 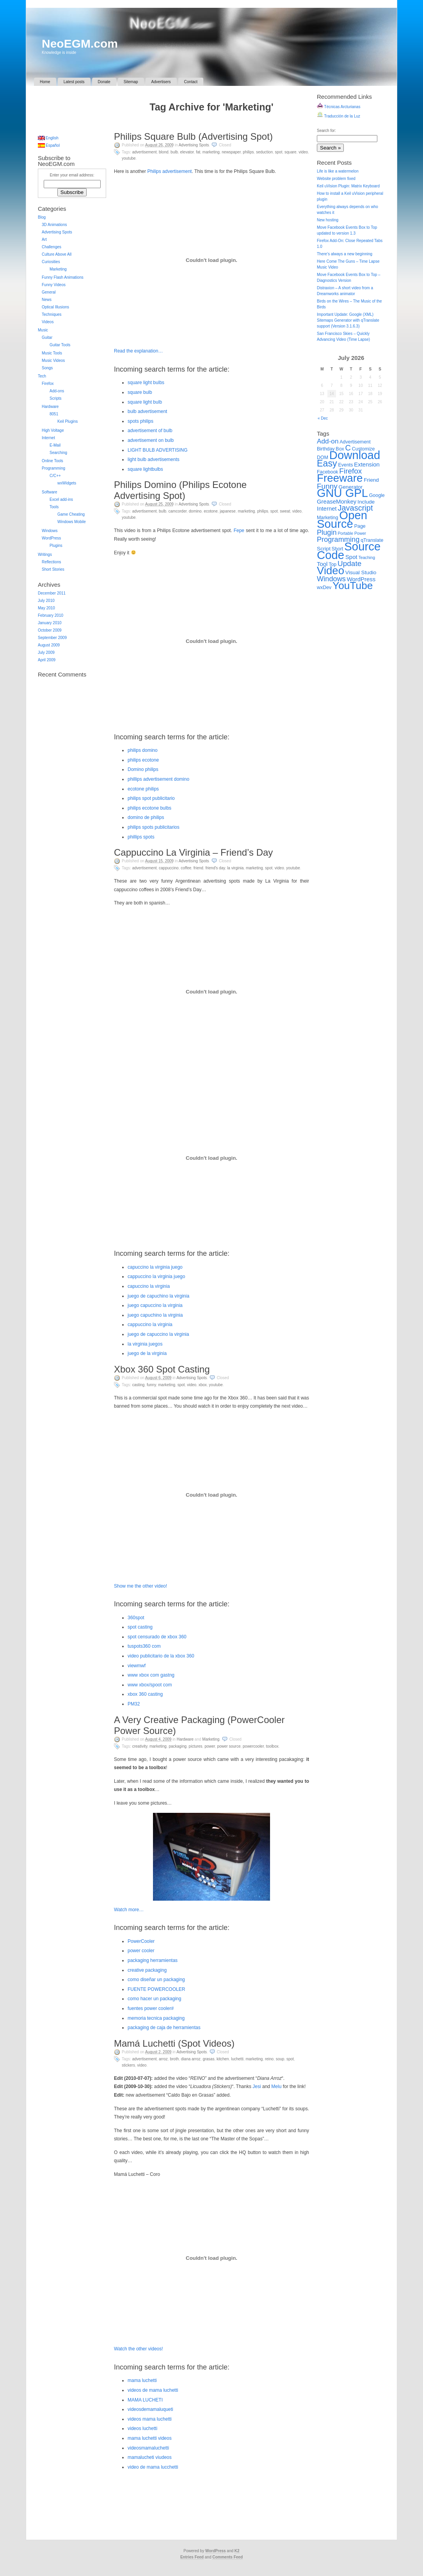 What do you see at coordinates (264, 152) in the screenshot?
I see `Seduction` at bounding box center [264, 152].